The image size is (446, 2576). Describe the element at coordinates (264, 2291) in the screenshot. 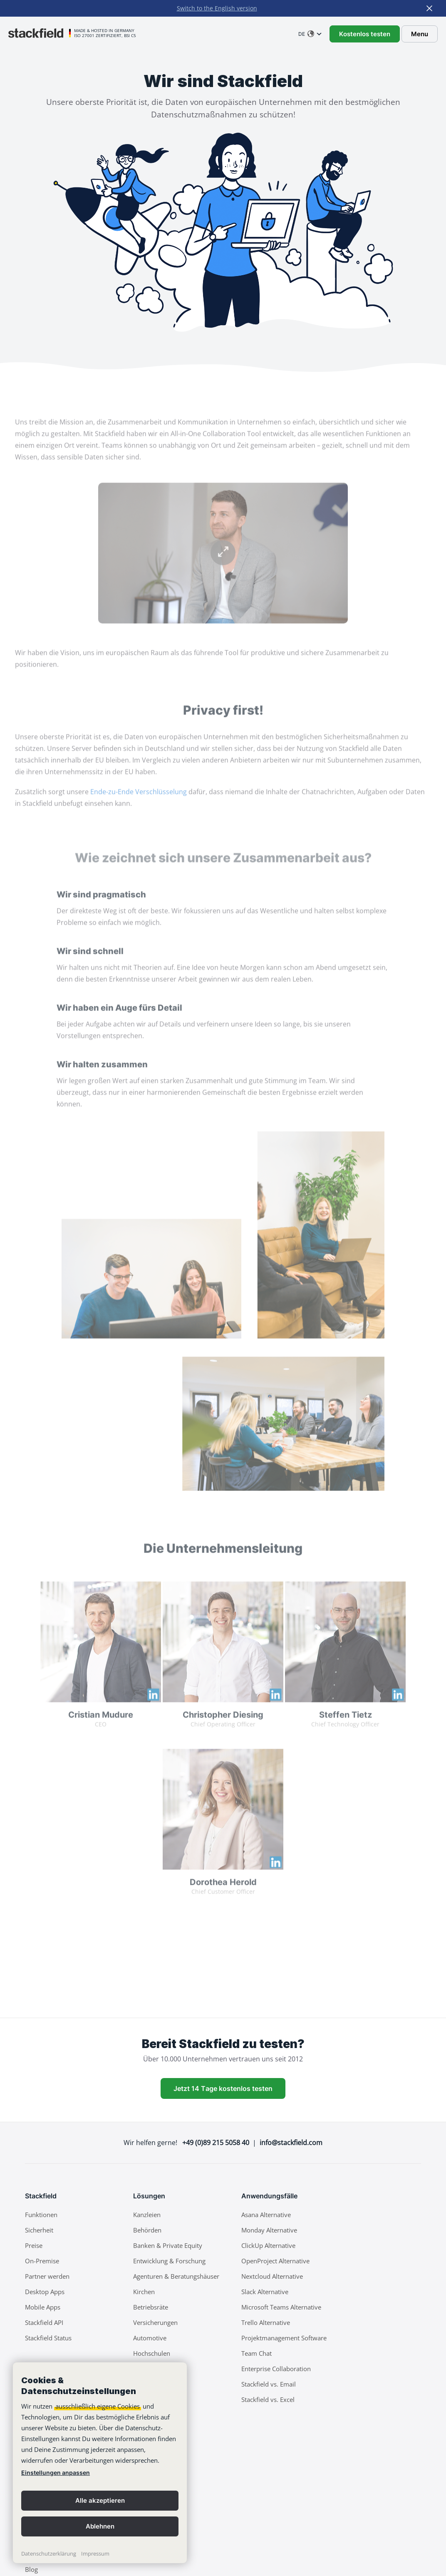

I see `Slack Alternative` at that location.